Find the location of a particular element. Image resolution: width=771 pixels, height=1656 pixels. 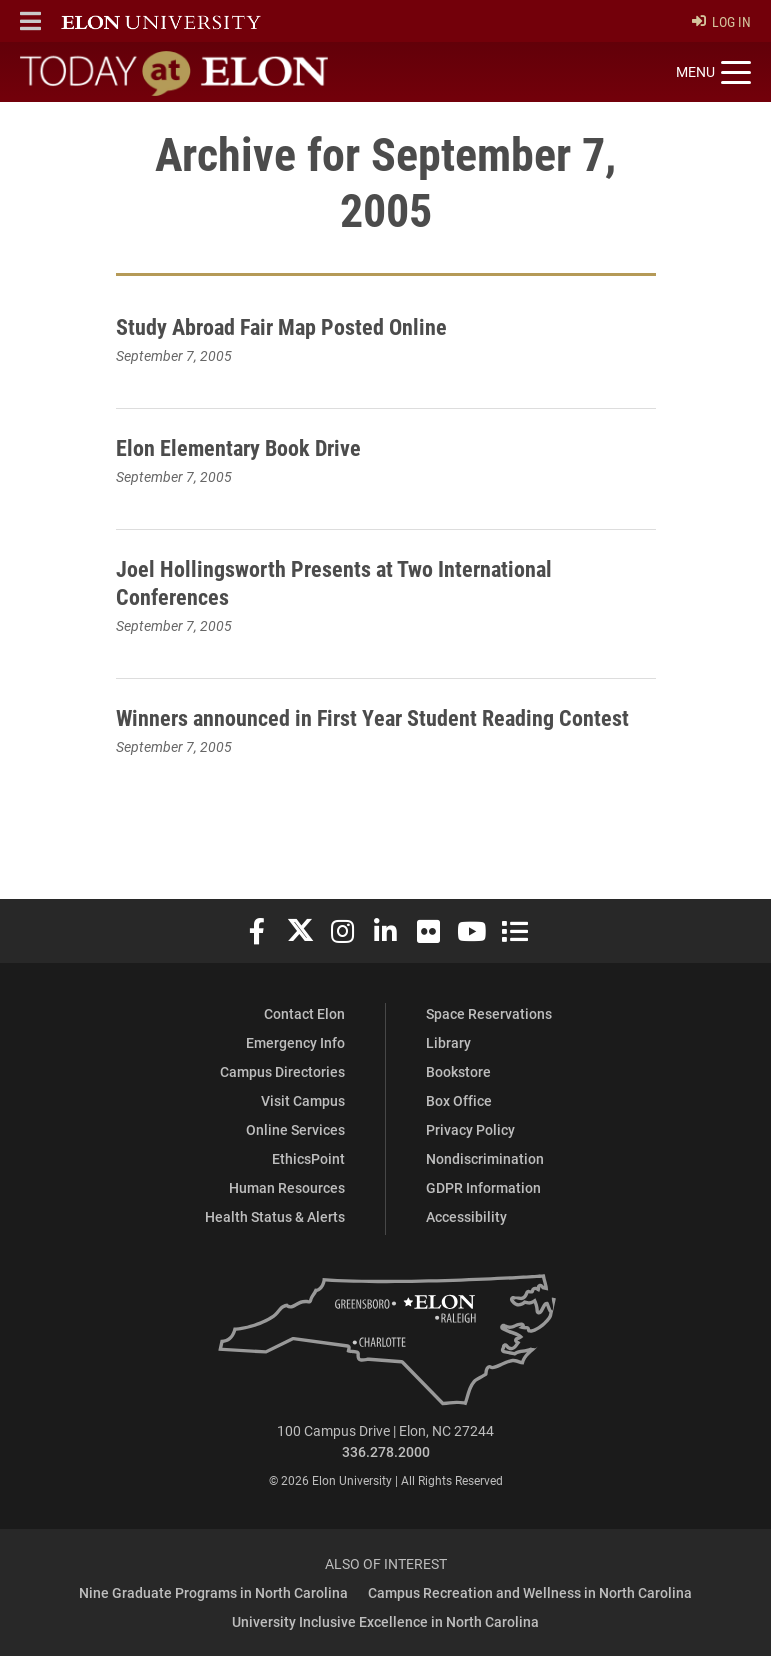

Emergency Info is located at coordinates (295, 1043).